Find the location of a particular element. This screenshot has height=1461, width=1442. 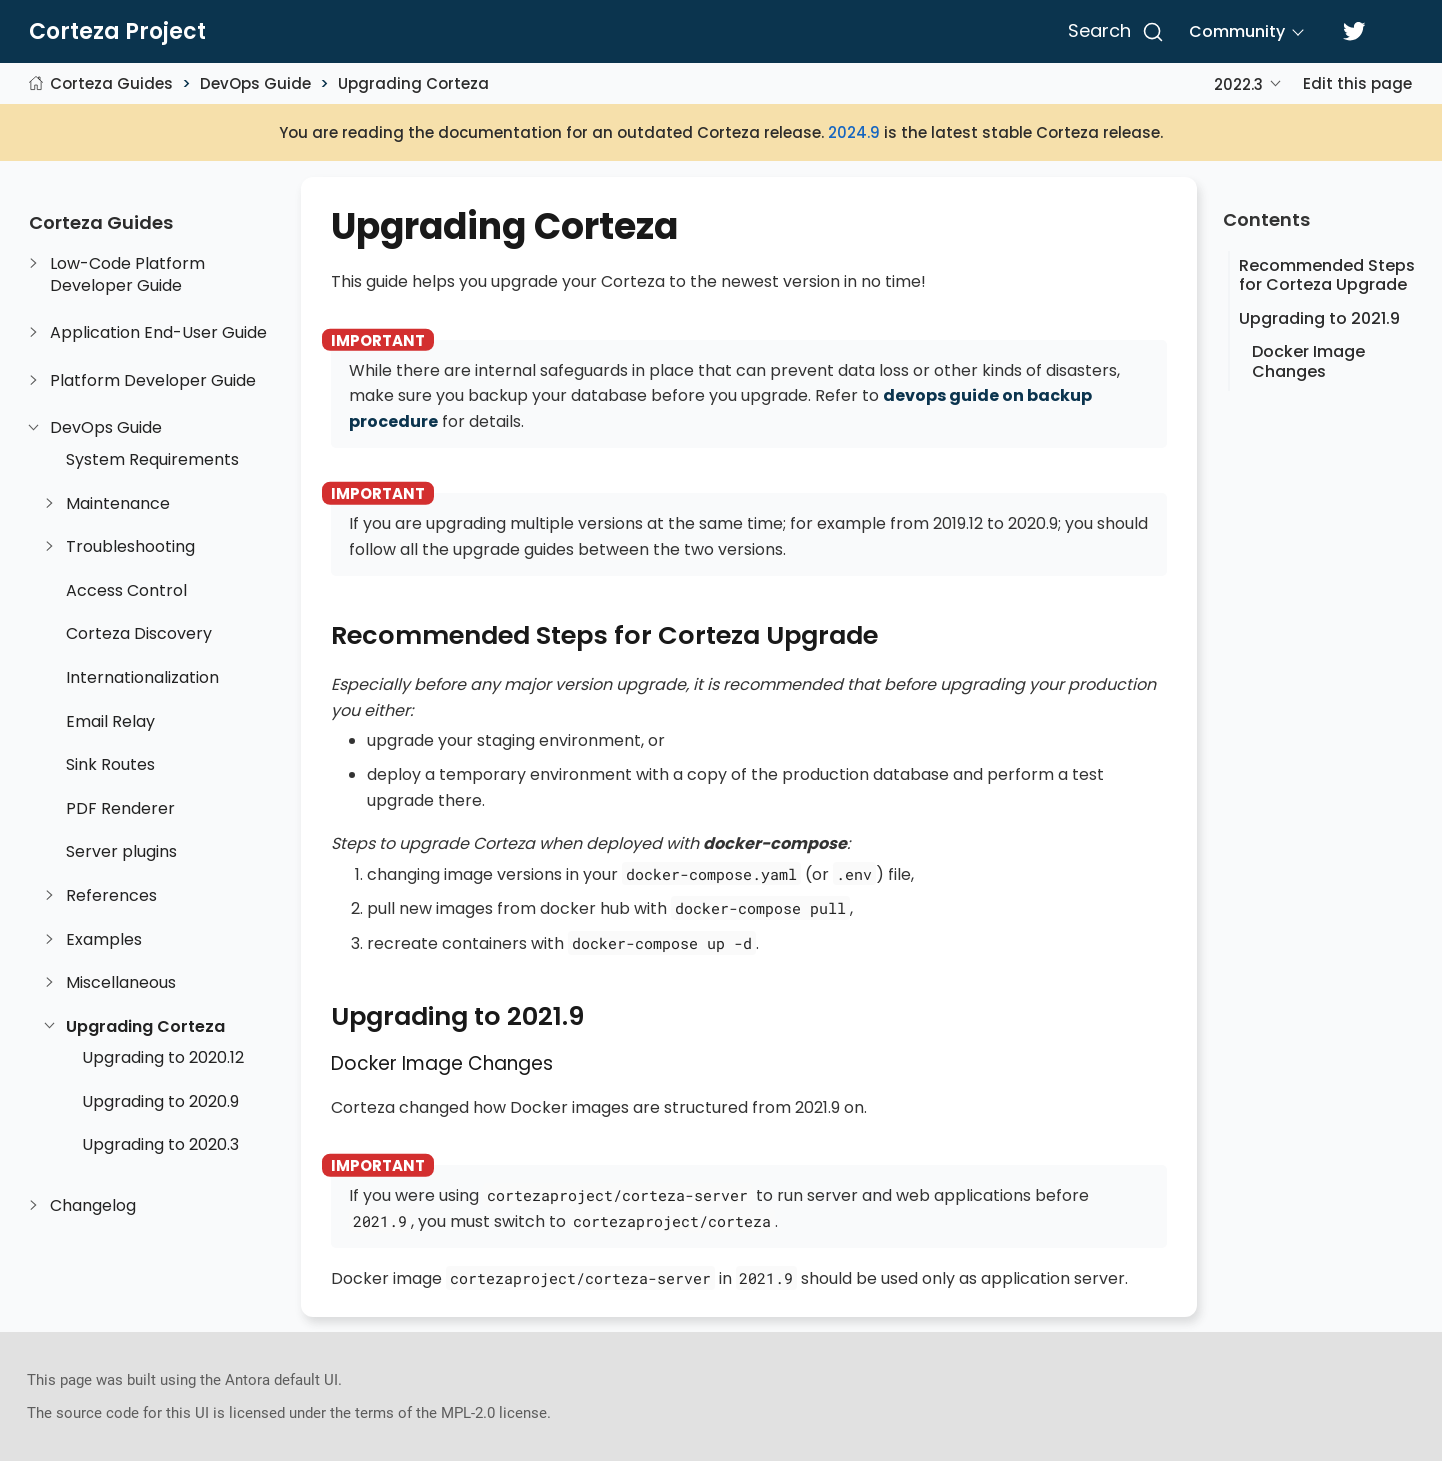

Recommended Steps for Corteza Upgrade is located at coordinates (1327, 275).